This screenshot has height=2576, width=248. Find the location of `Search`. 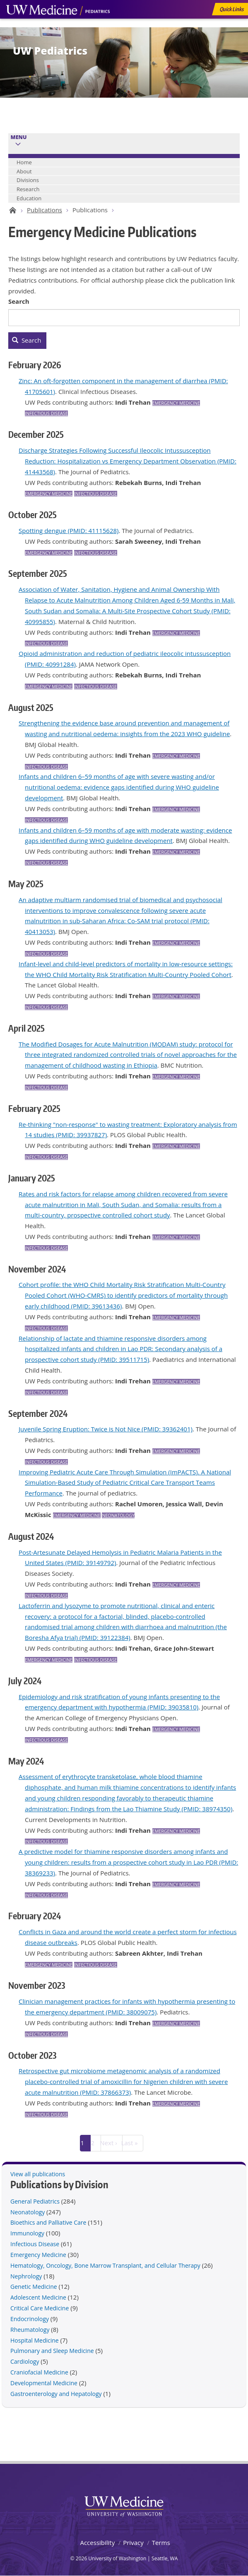

Search is located at coordinates (18, 301).